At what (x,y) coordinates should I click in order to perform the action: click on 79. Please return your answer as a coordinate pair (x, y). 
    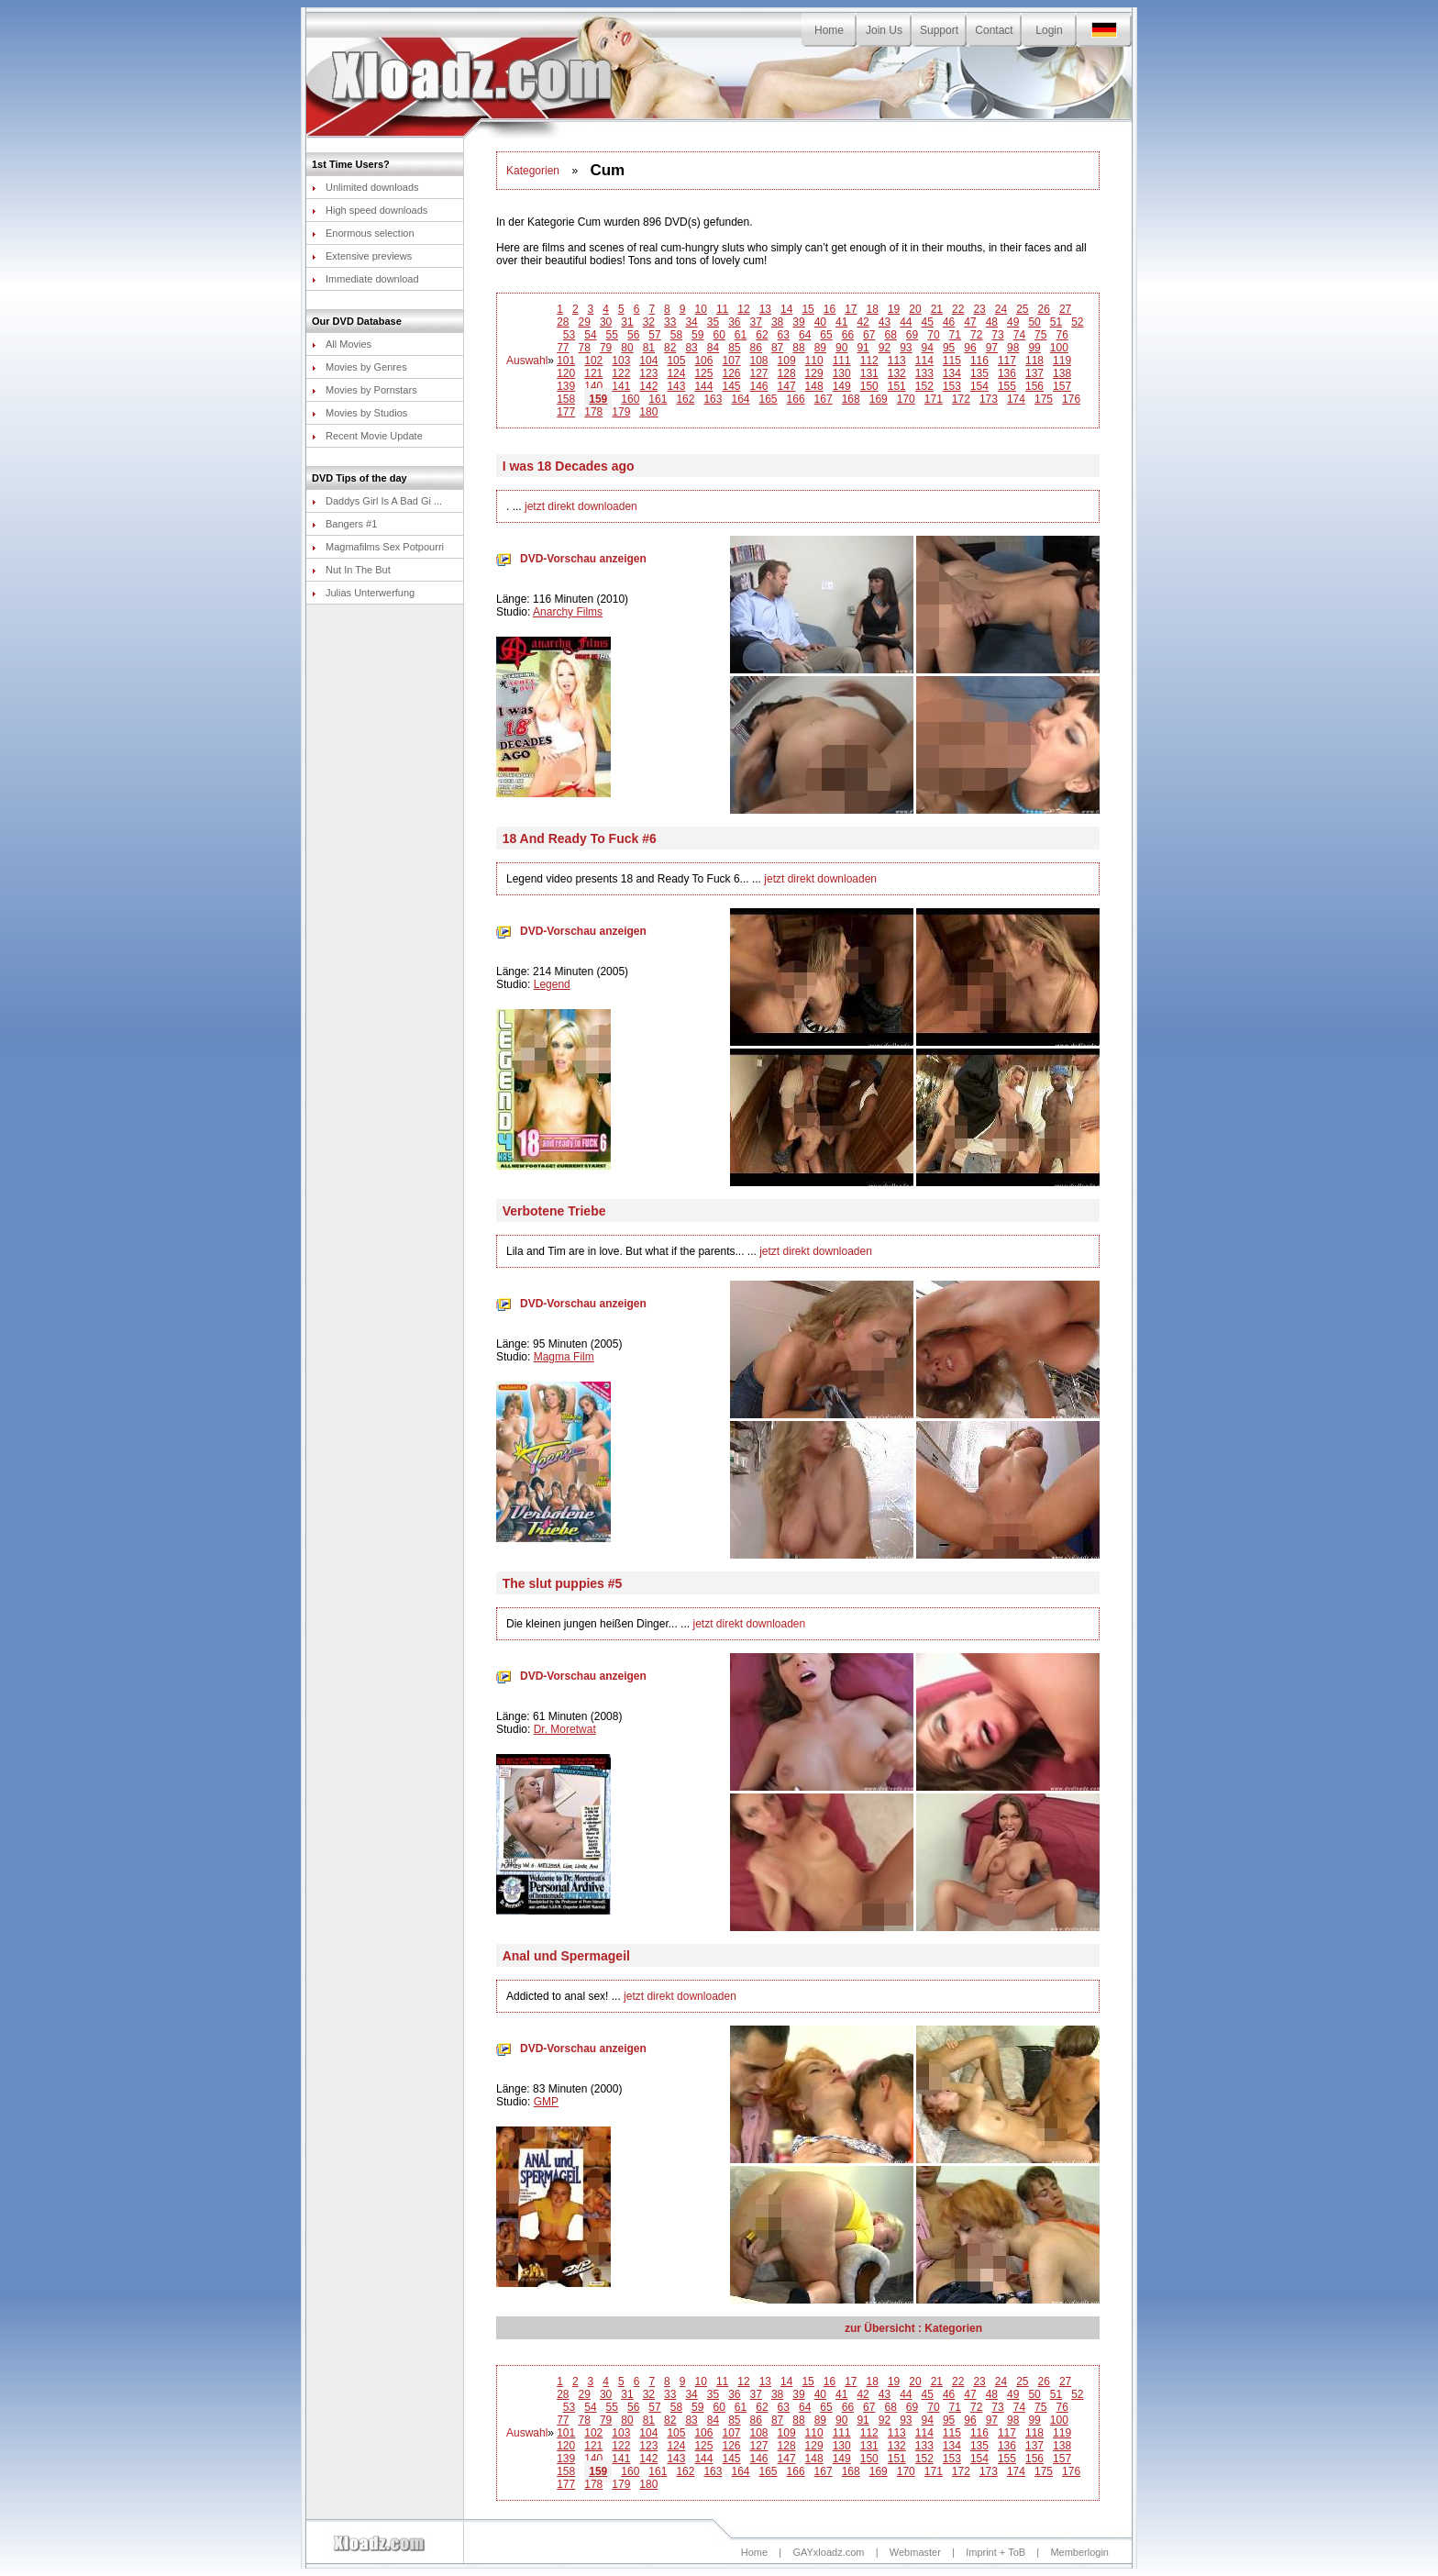
    Looking at the image, I should click on (606, 347).